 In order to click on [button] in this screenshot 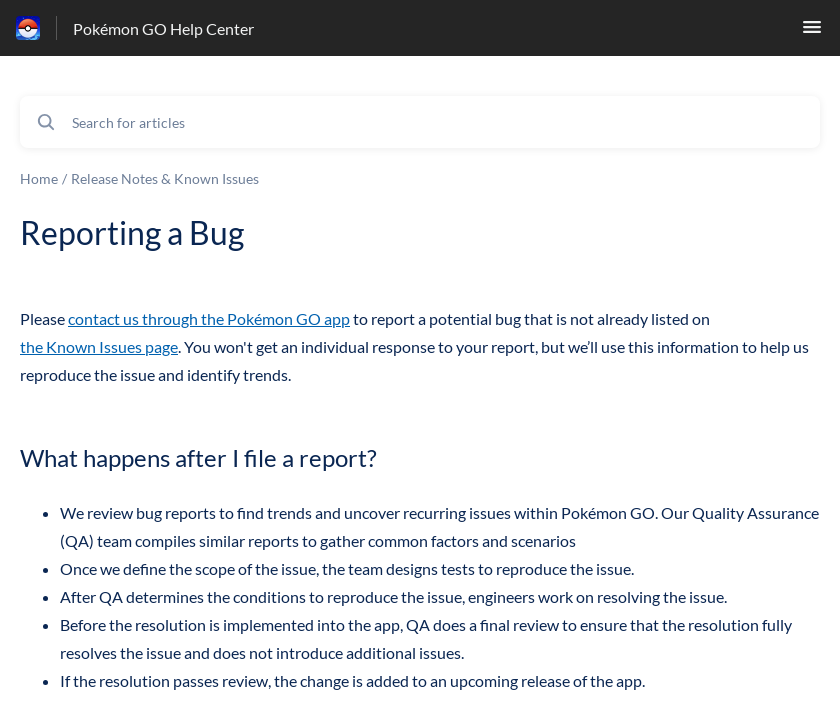, I will do `click(812, 32)`.